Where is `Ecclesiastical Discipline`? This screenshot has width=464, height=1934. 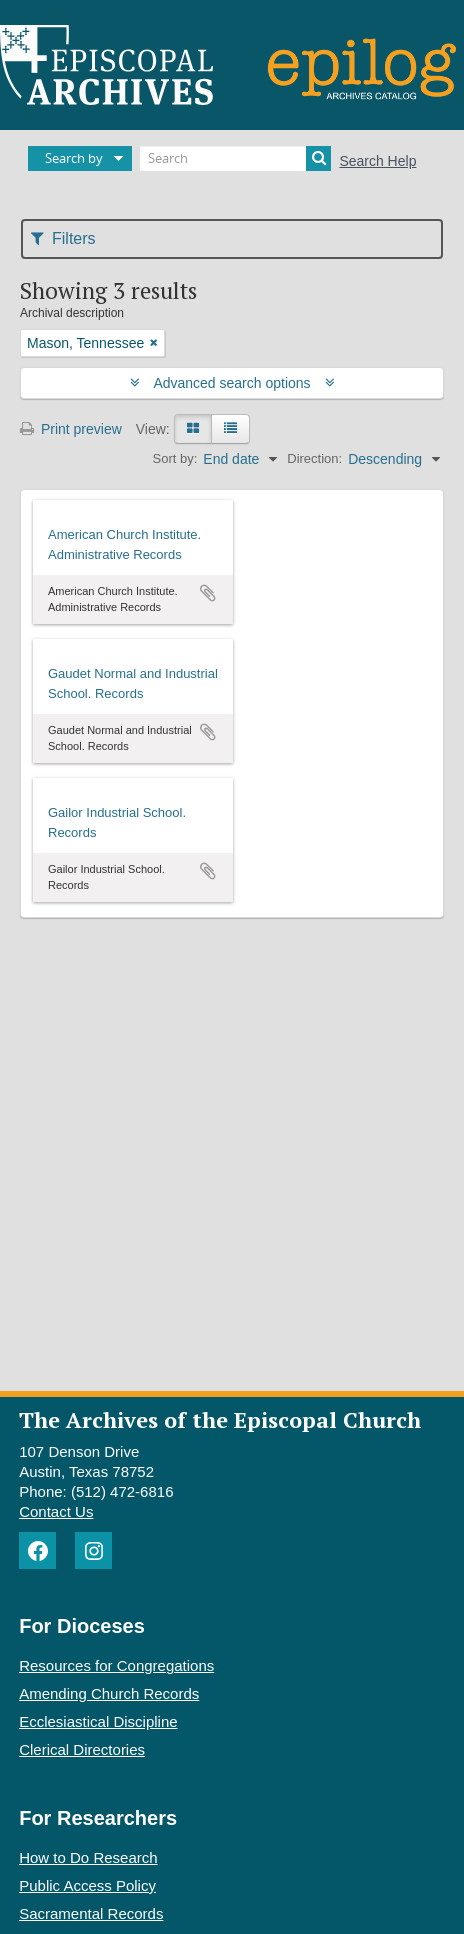
Ecclesiastical Discipline is located at coordinates (98, 1721).